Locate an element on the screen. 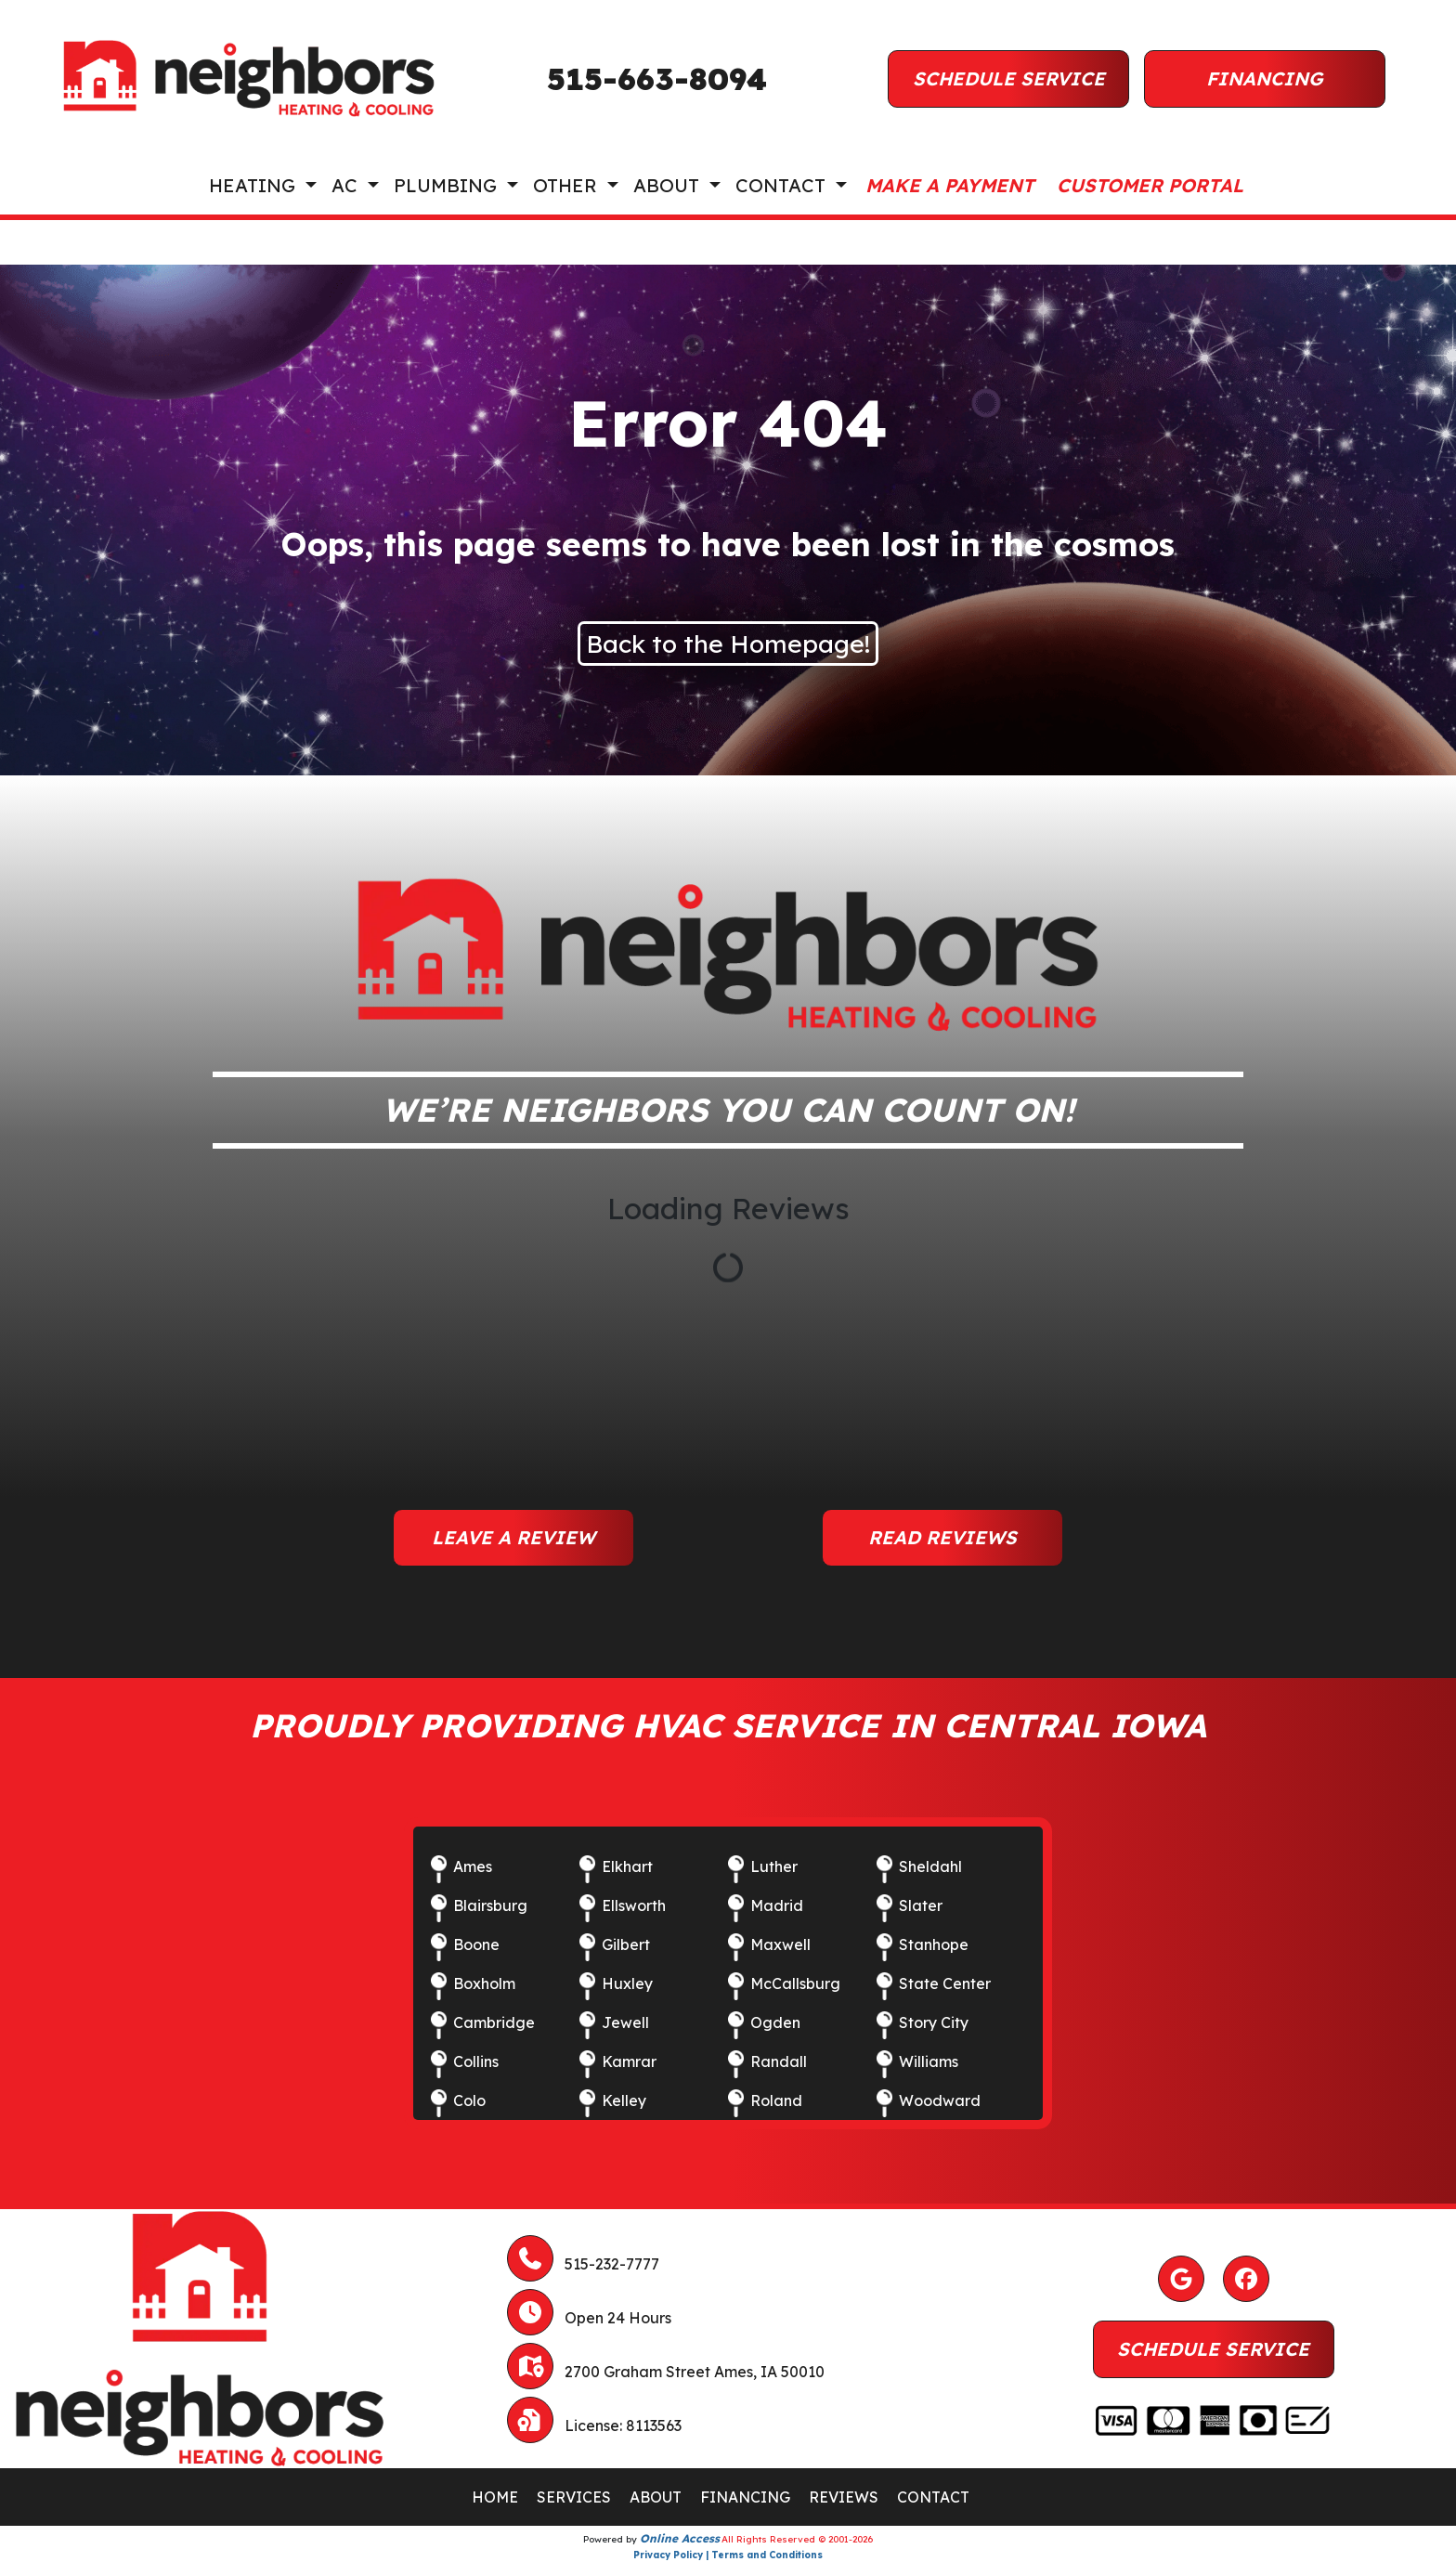  Online Access is located at coordinates (680, 2538).